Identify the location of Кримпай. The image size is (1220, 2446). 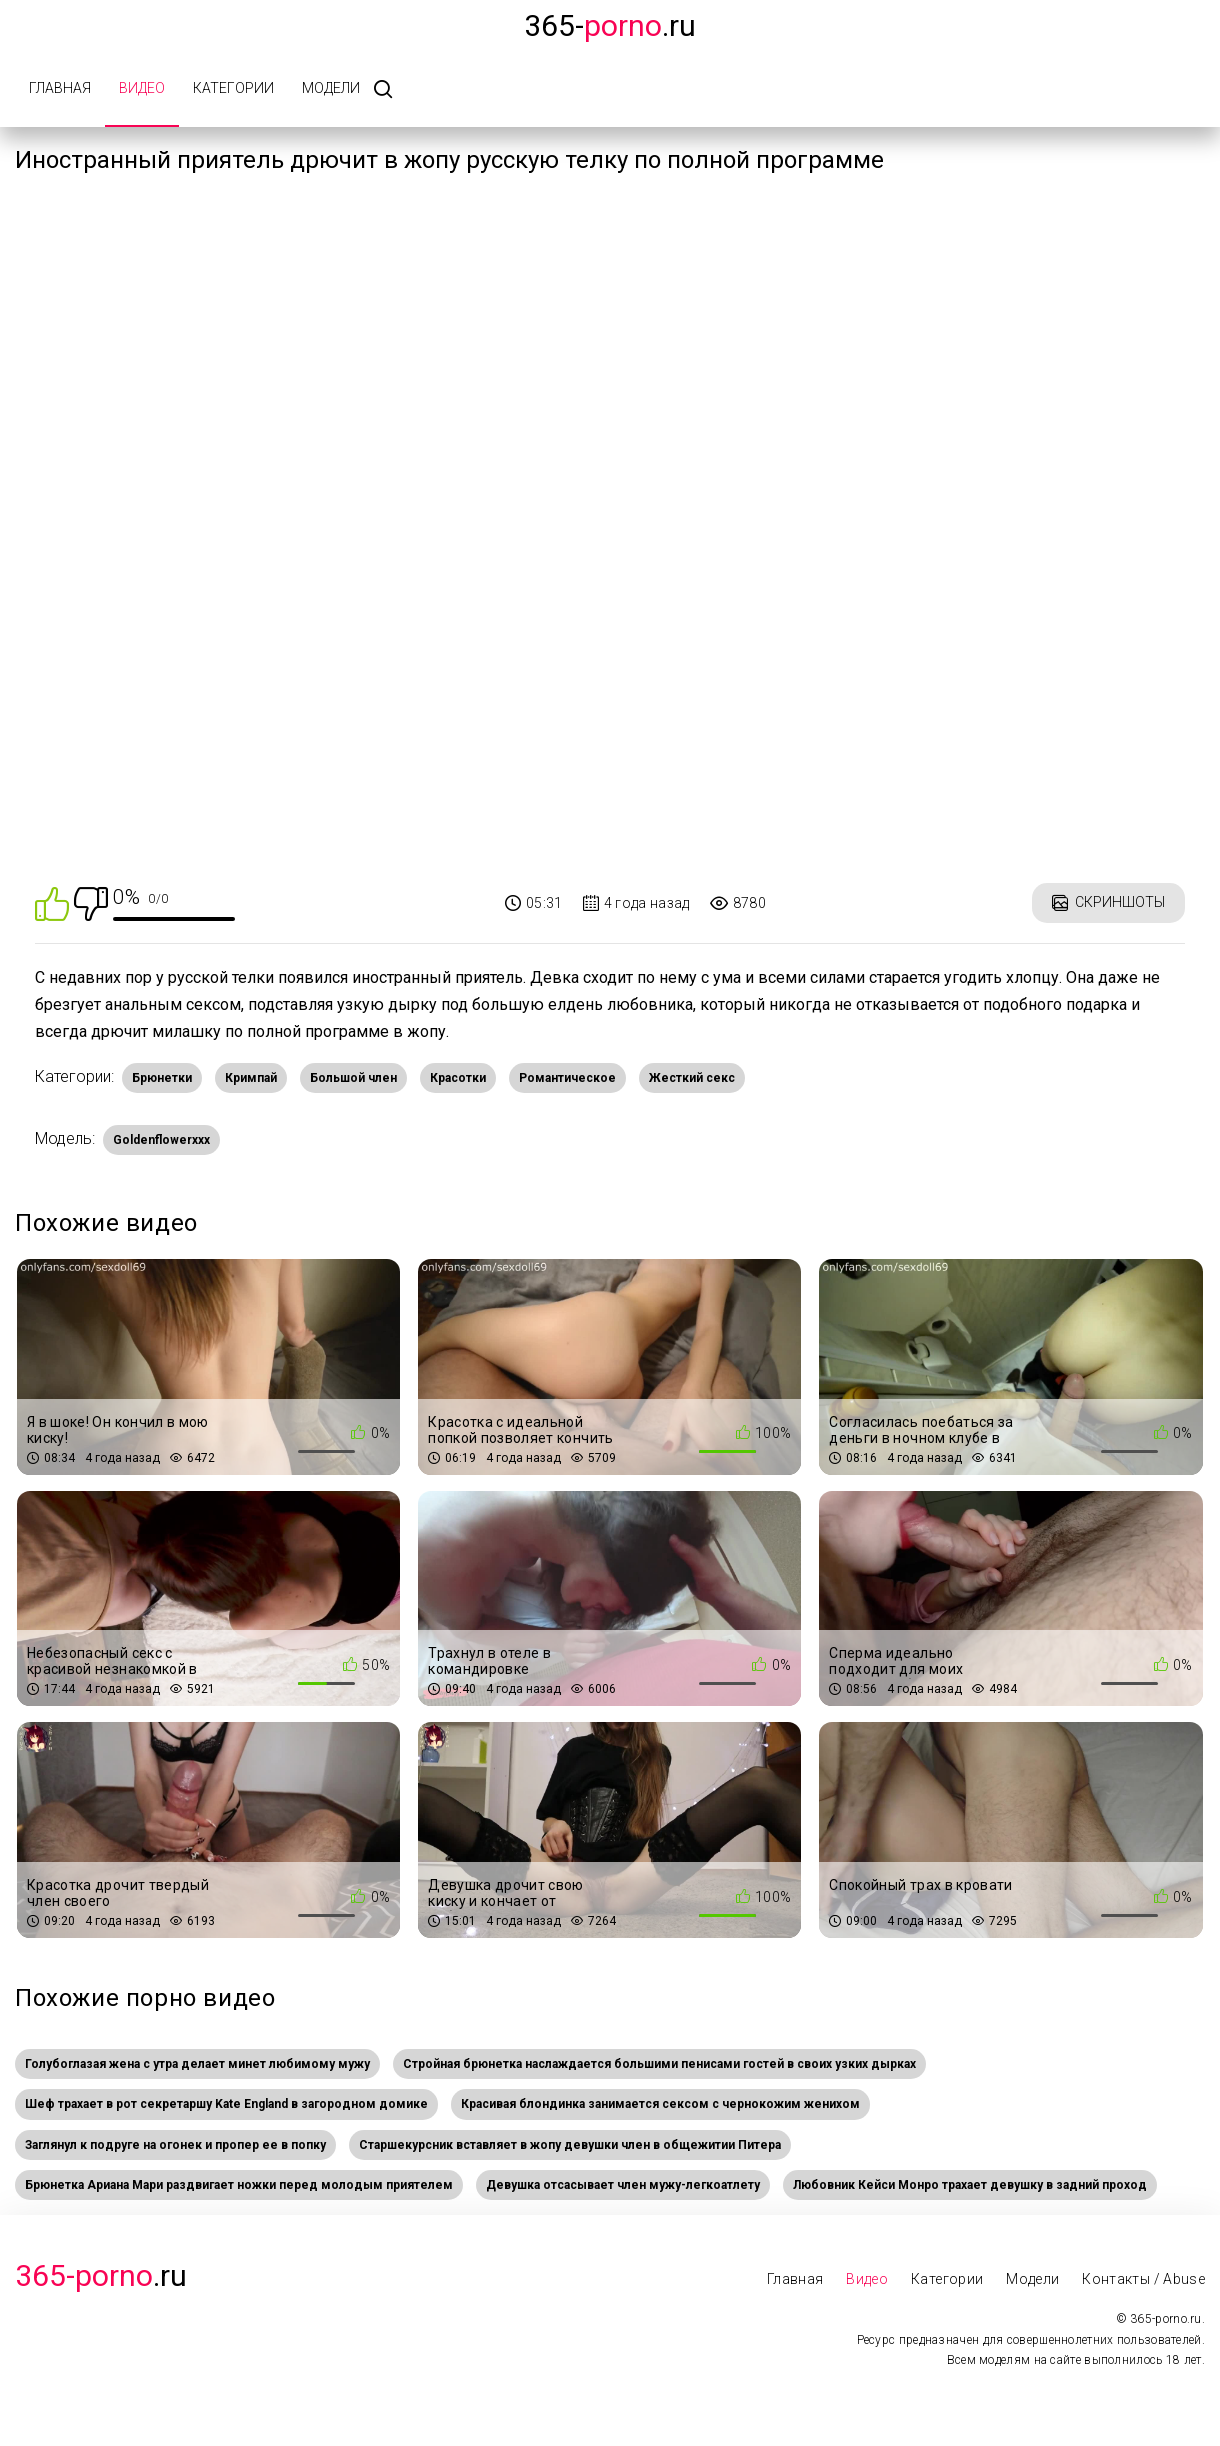
(251, 1078).